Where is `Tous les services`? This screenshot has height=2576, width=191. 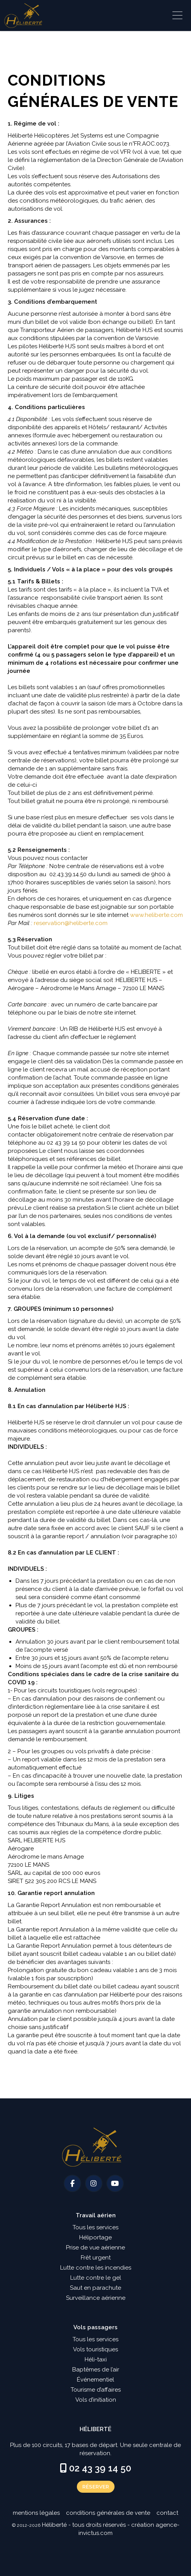 Tous les services is located at coordinates (95, 2227).